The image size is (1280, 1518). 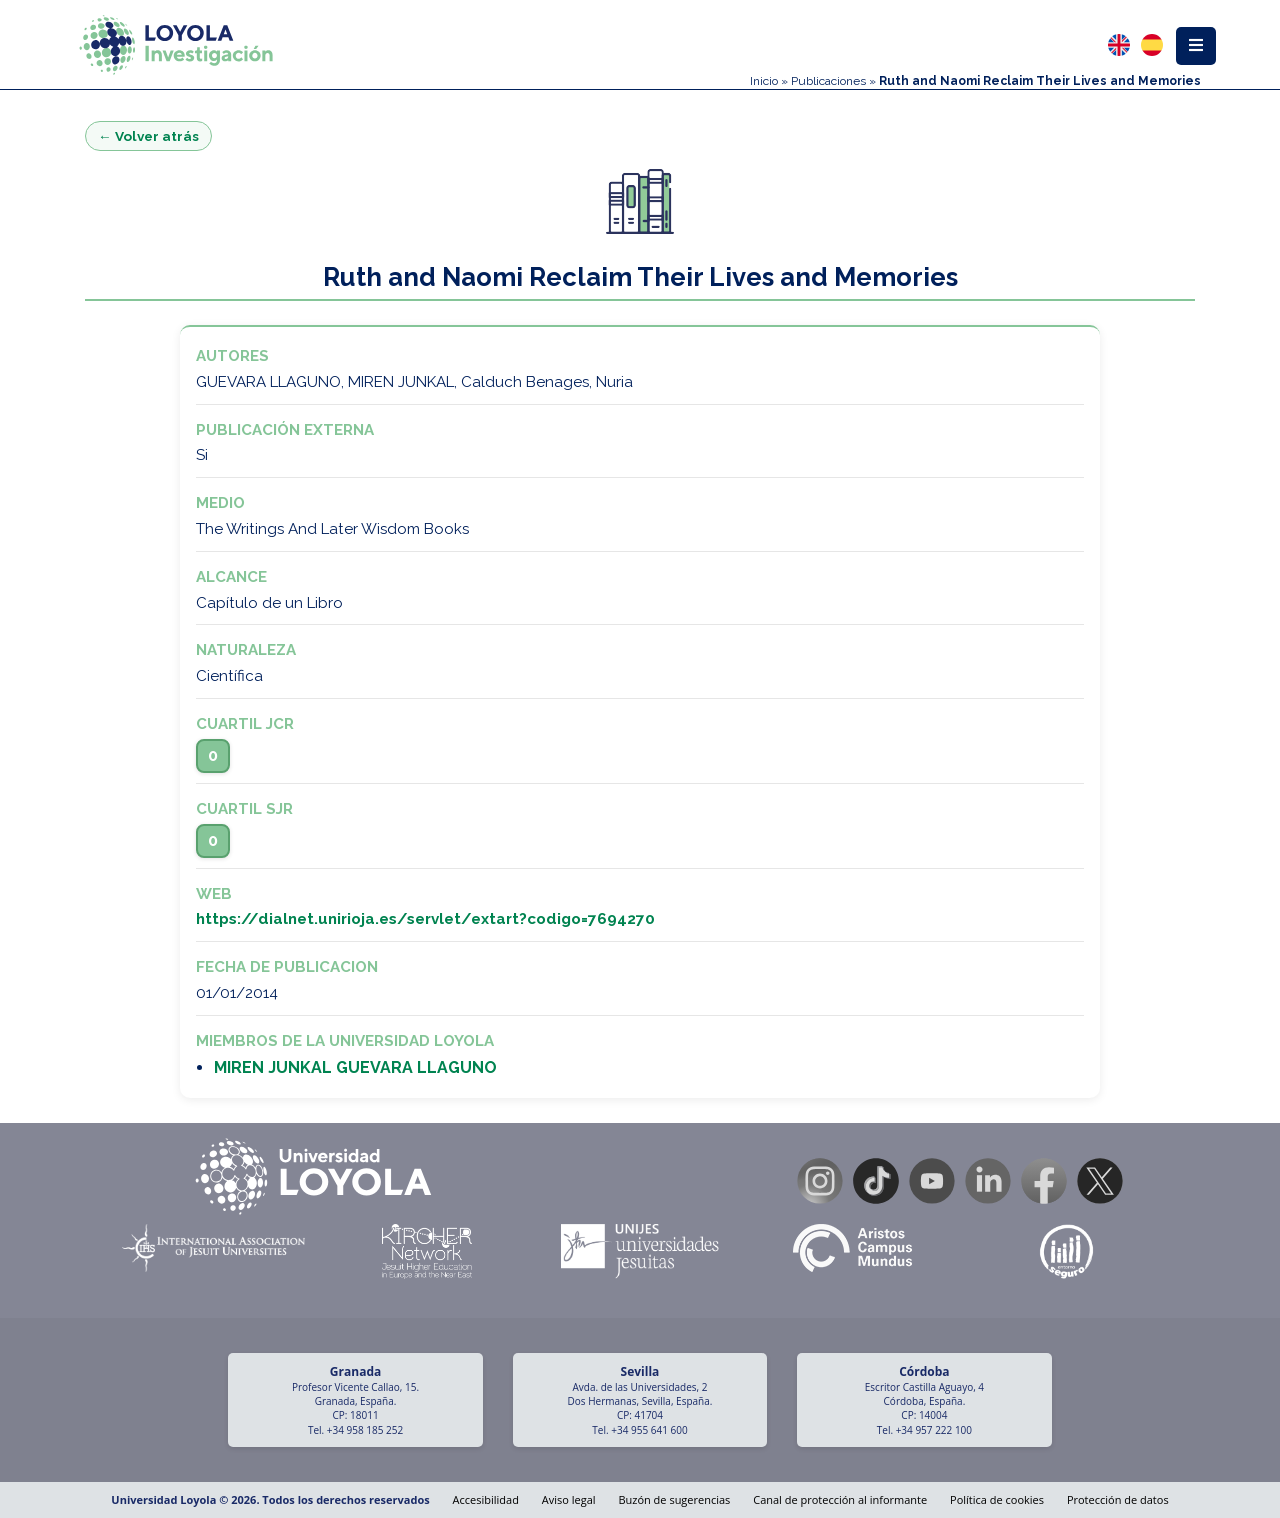 I want to click on Publicaciones, so click(x=828, y=81).